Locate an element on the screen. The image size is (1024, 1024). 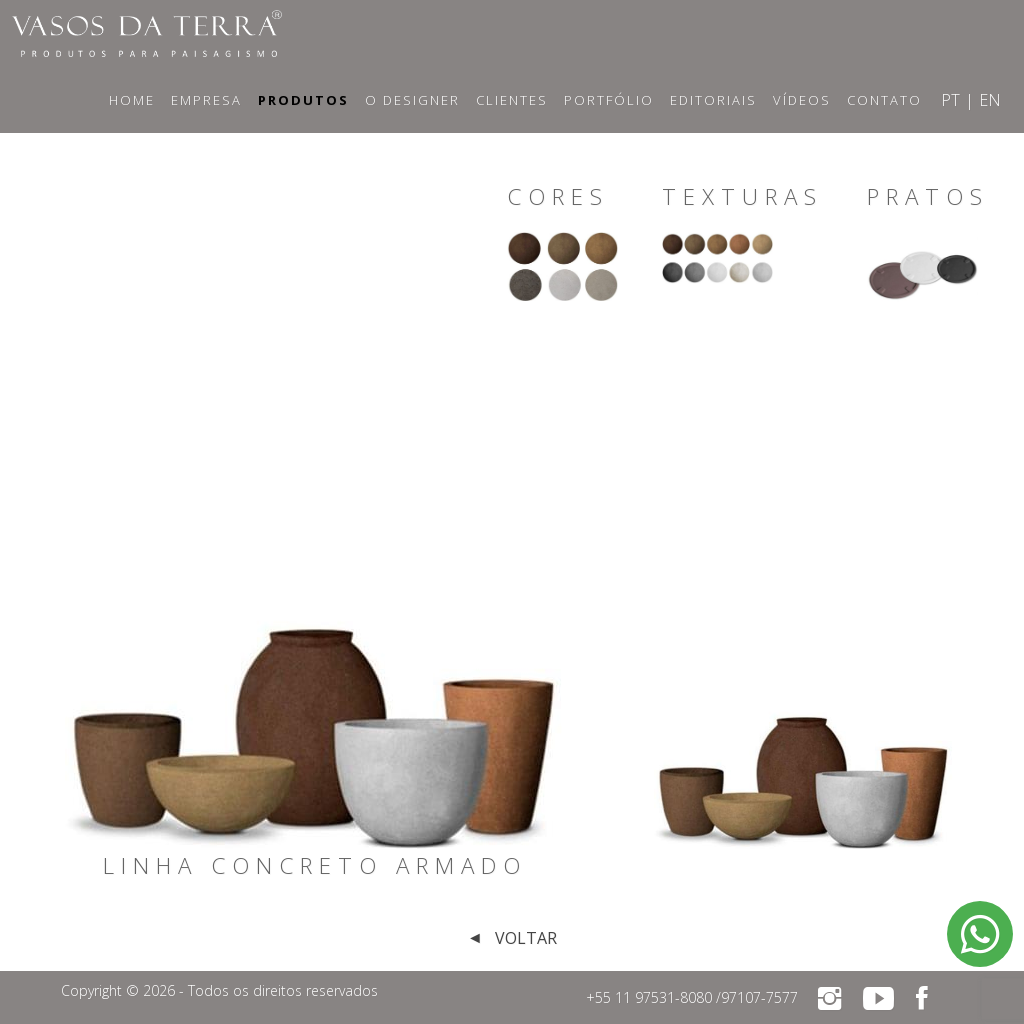
Portfólio is located at coordinates (609, 100).